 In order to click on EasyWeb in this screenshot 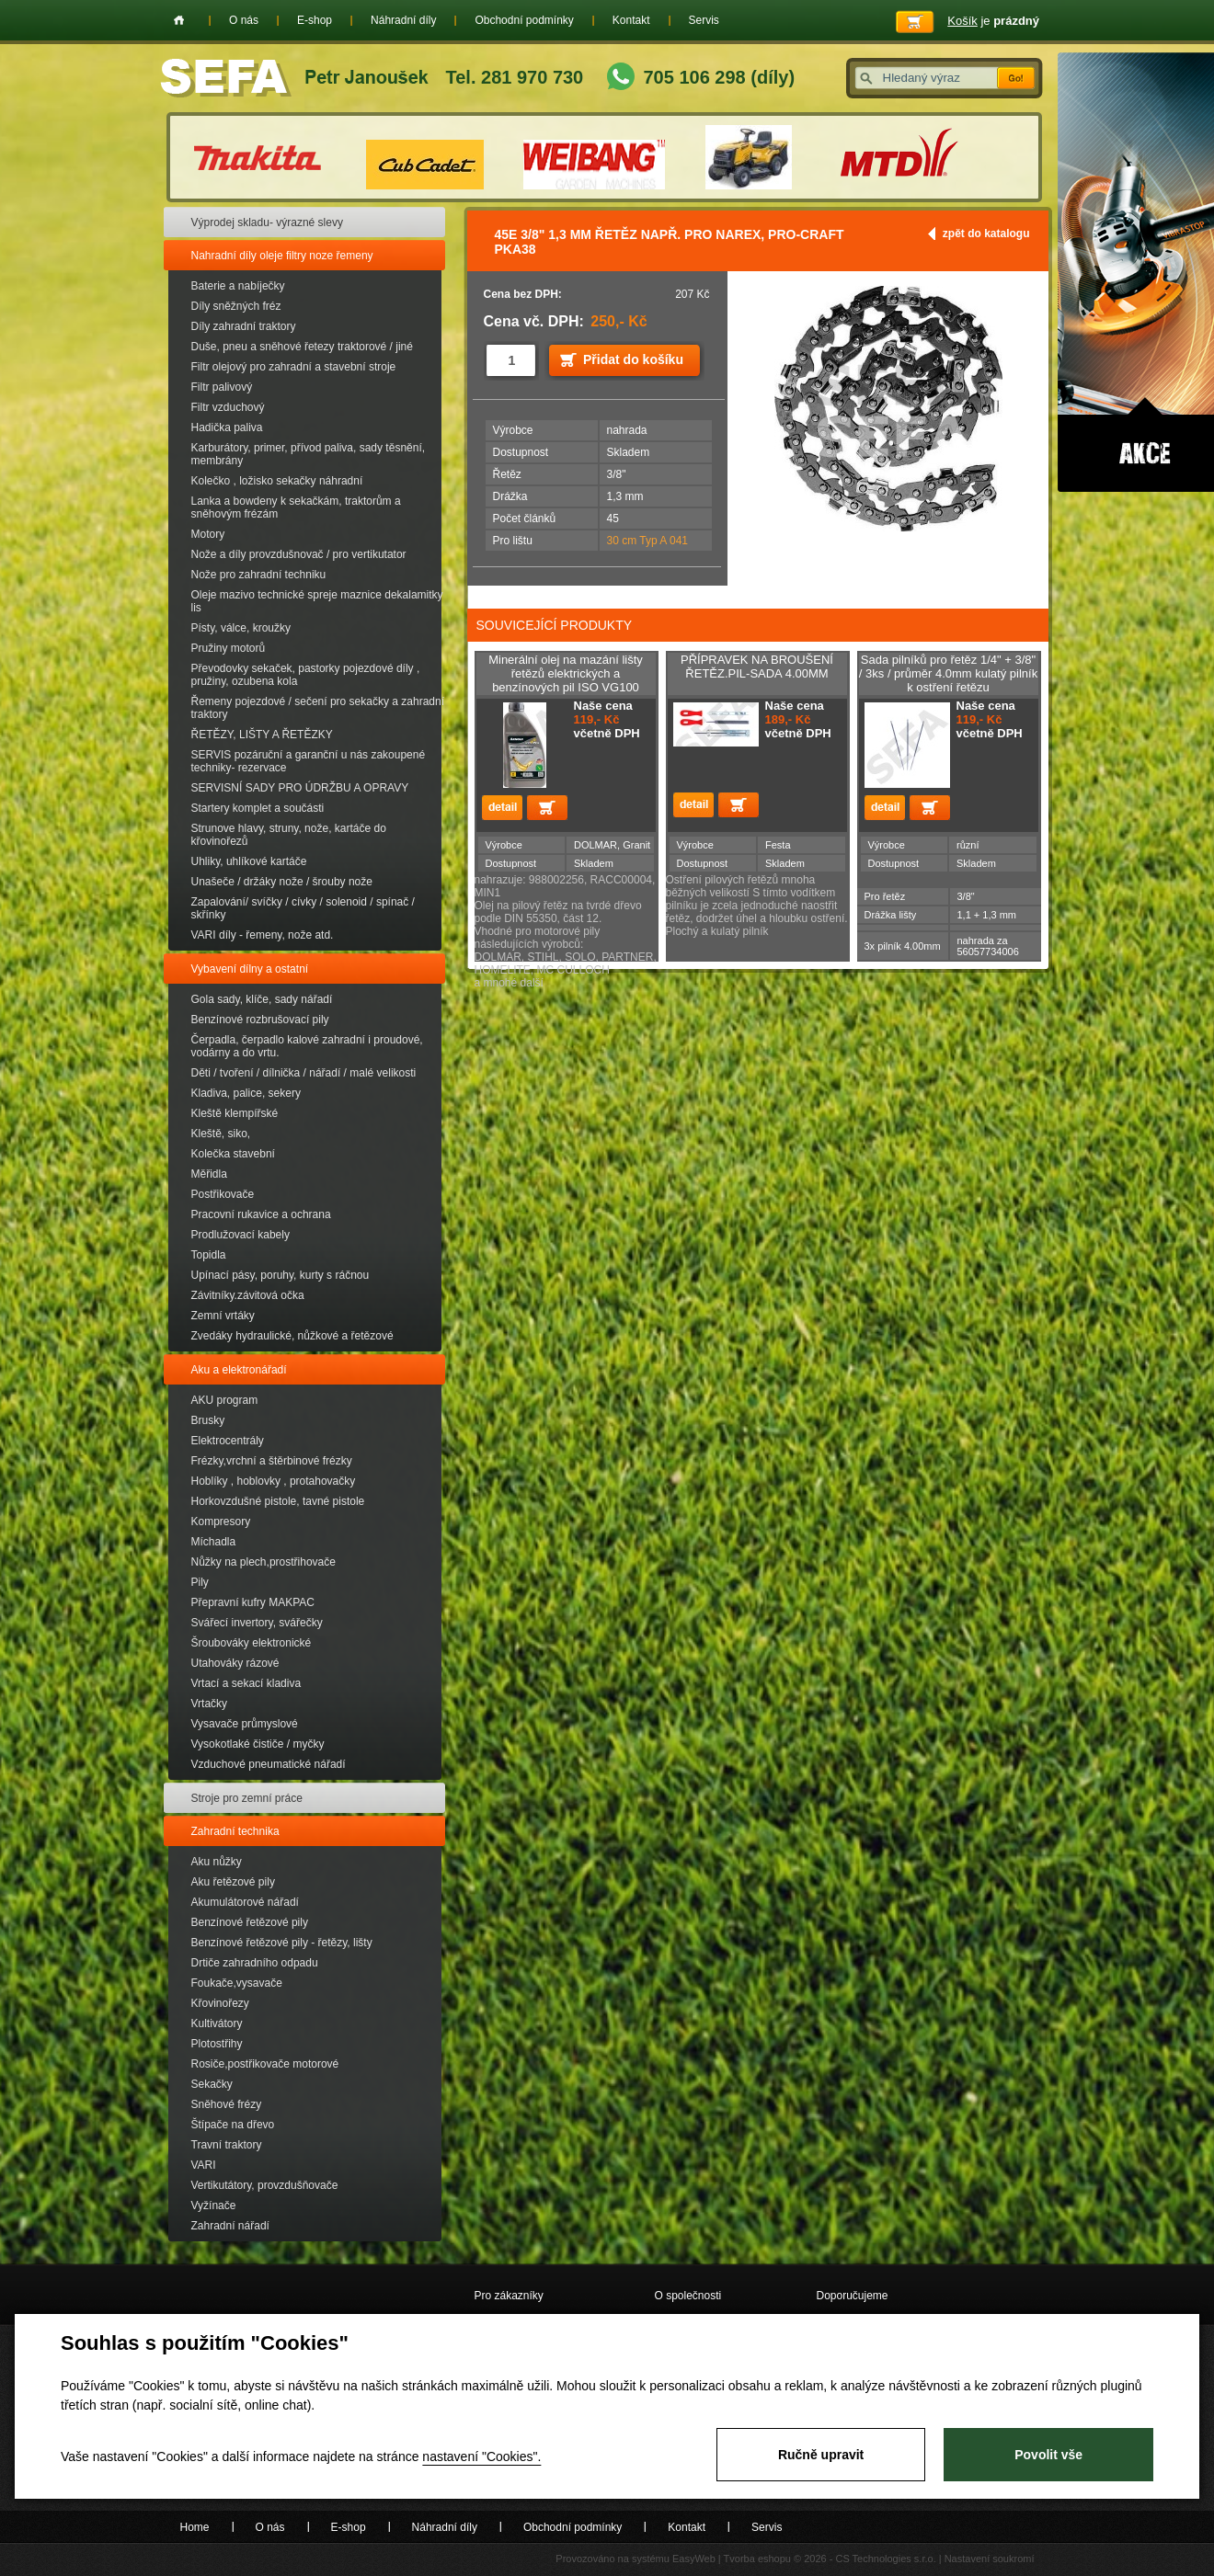, I will do `click(694, 2558)`.